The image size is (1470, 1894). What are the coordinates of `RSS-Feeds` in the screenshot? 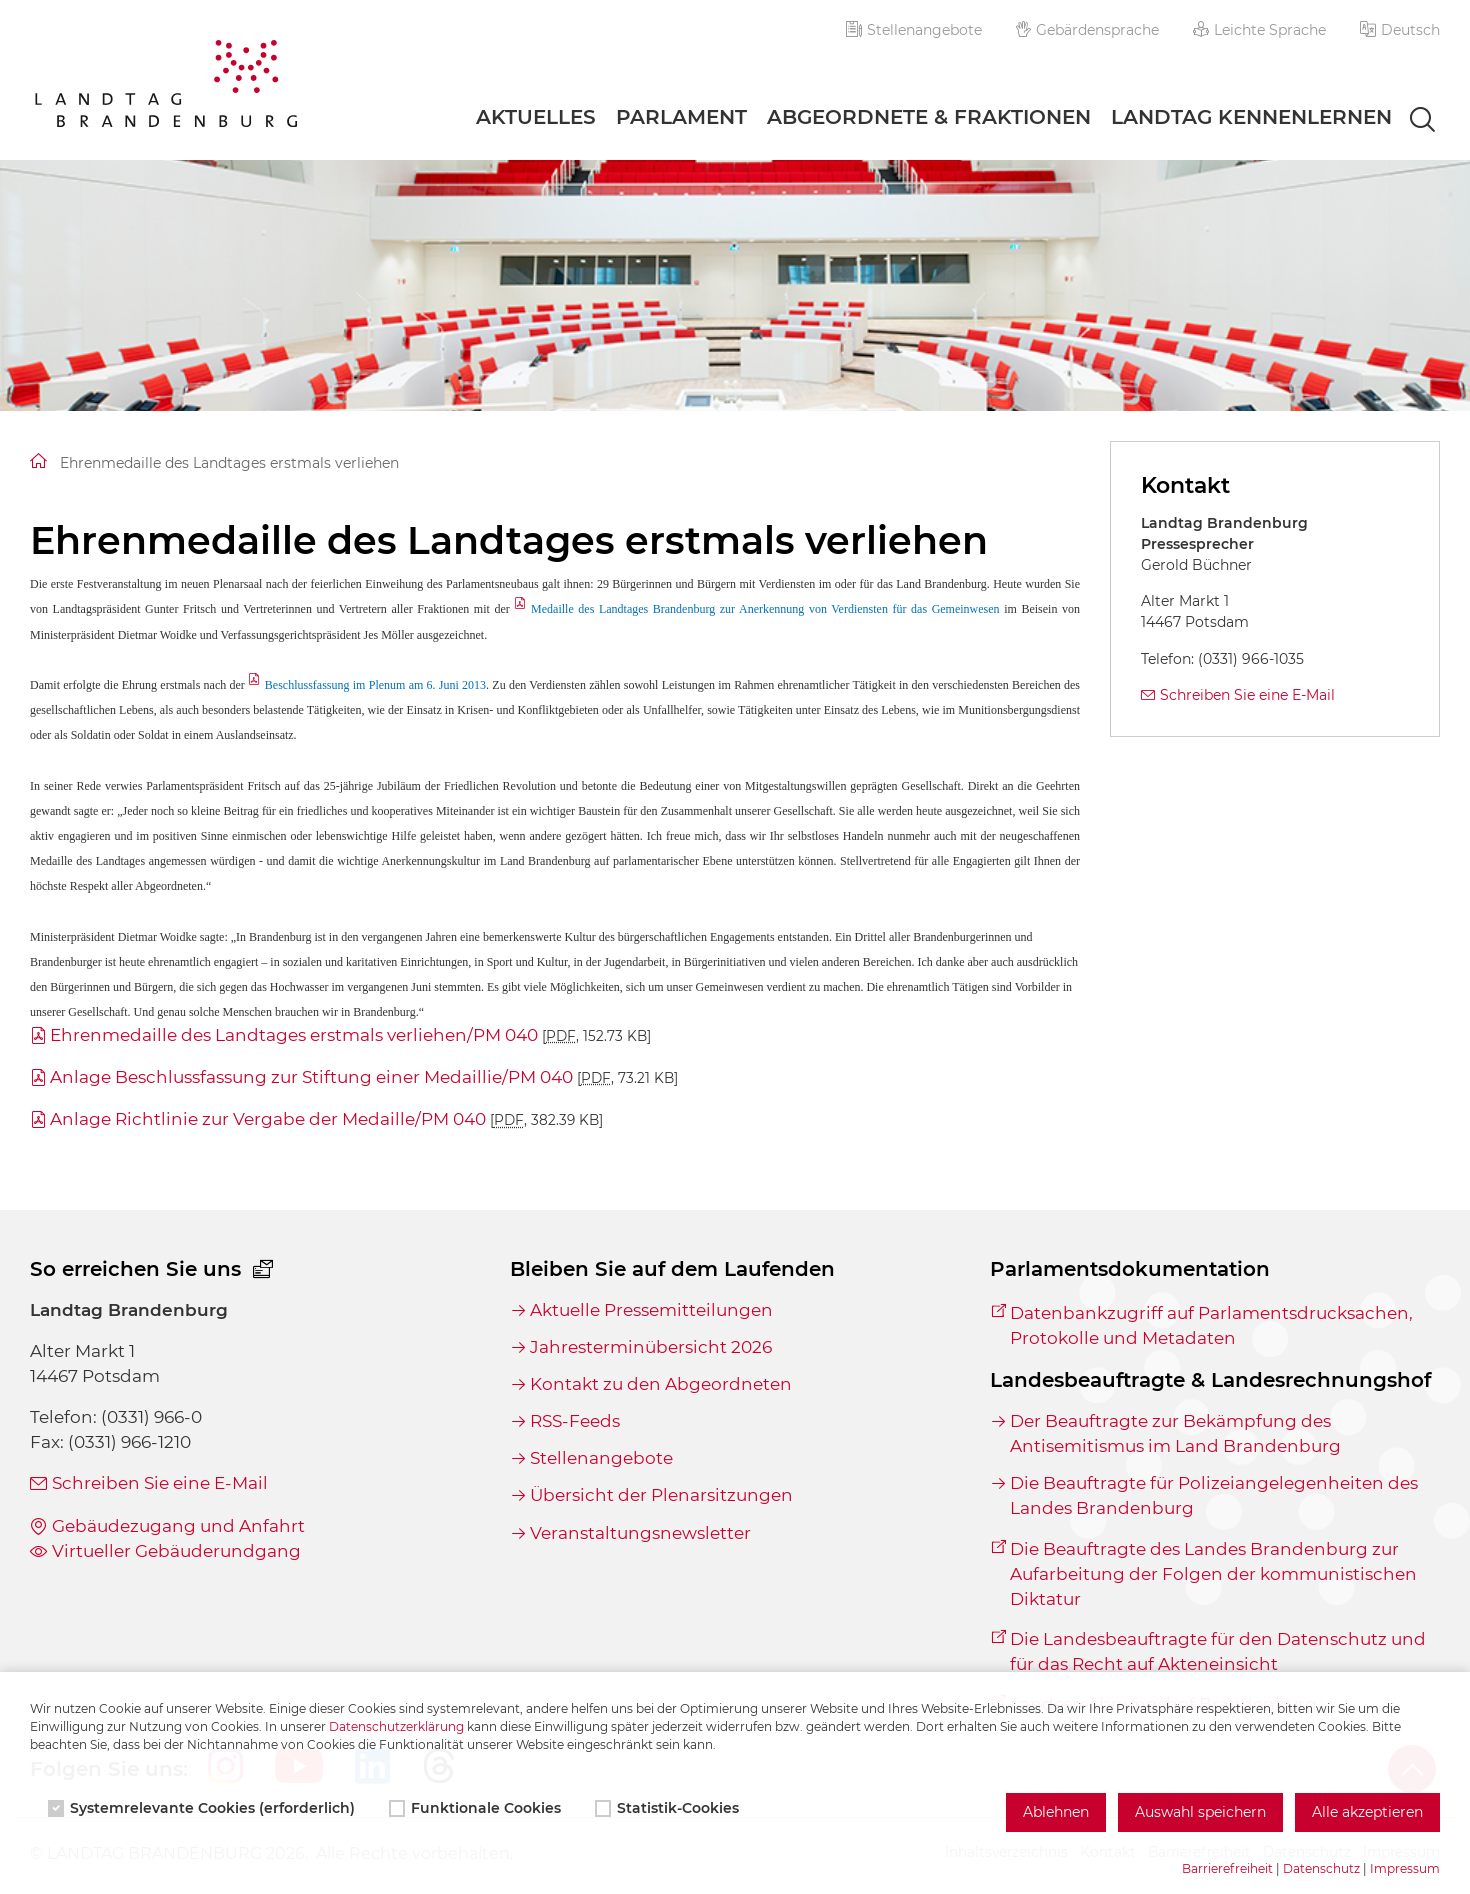 It's located at (575, 1421).